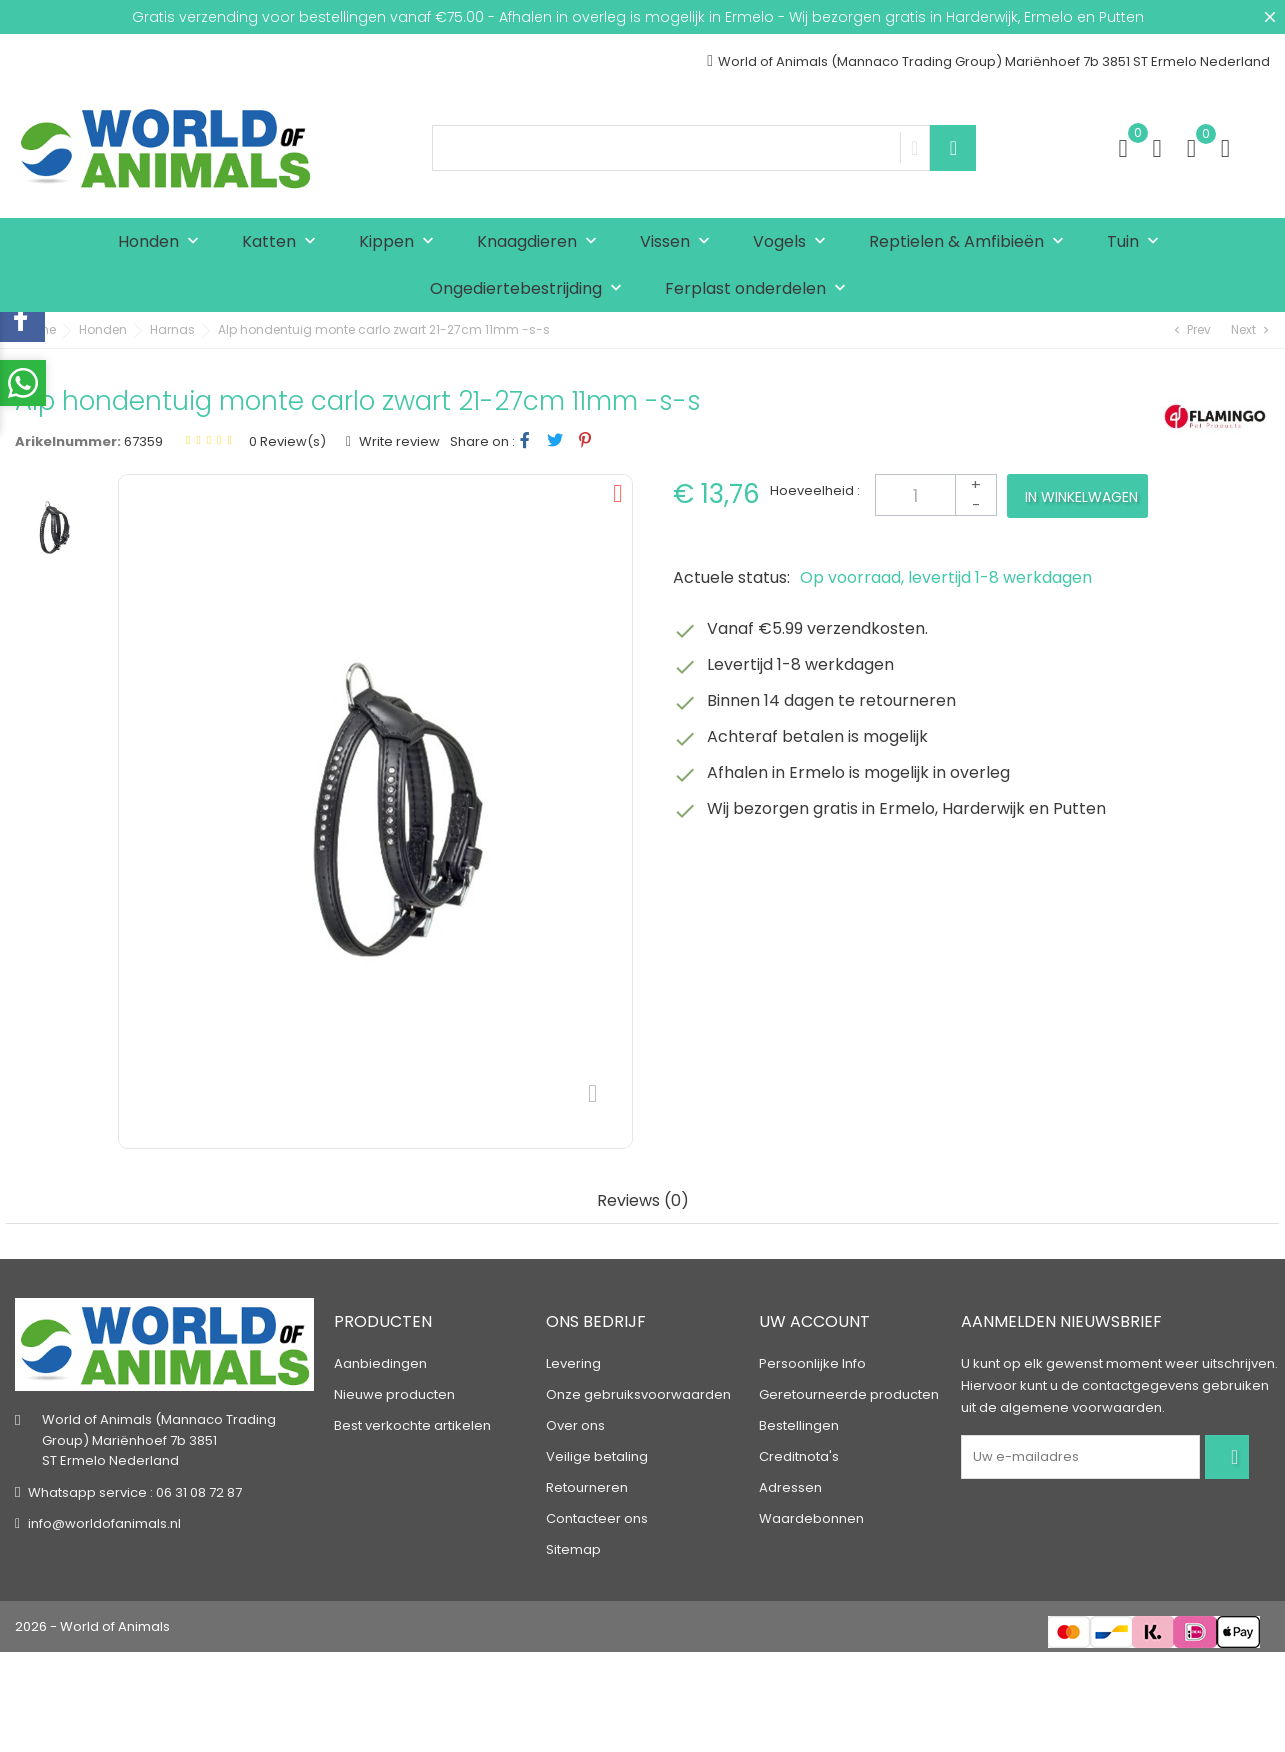  What do you see at coordinates (401, 242) in the screenshot?
I see `Kippen` at bounding box center [401, 242].